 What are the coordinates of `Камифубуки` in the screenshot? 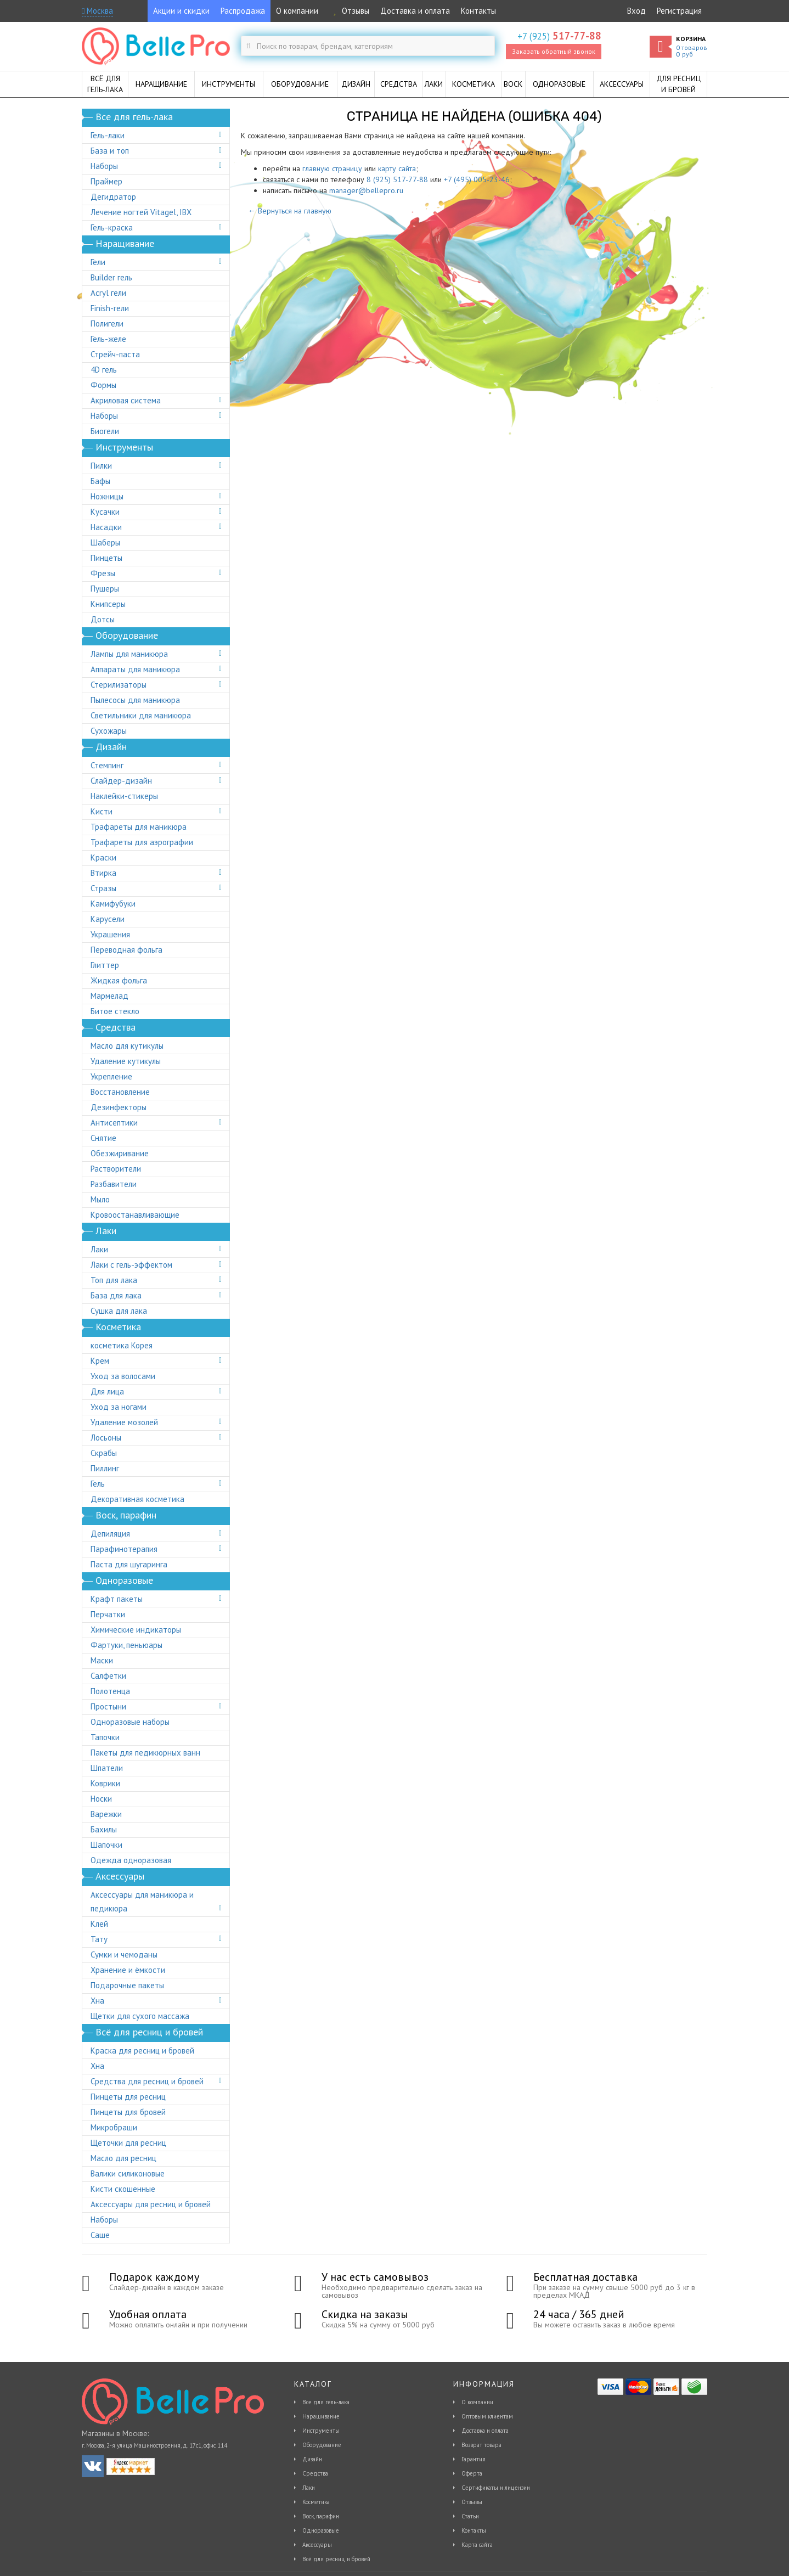 It's located at (113, 903).